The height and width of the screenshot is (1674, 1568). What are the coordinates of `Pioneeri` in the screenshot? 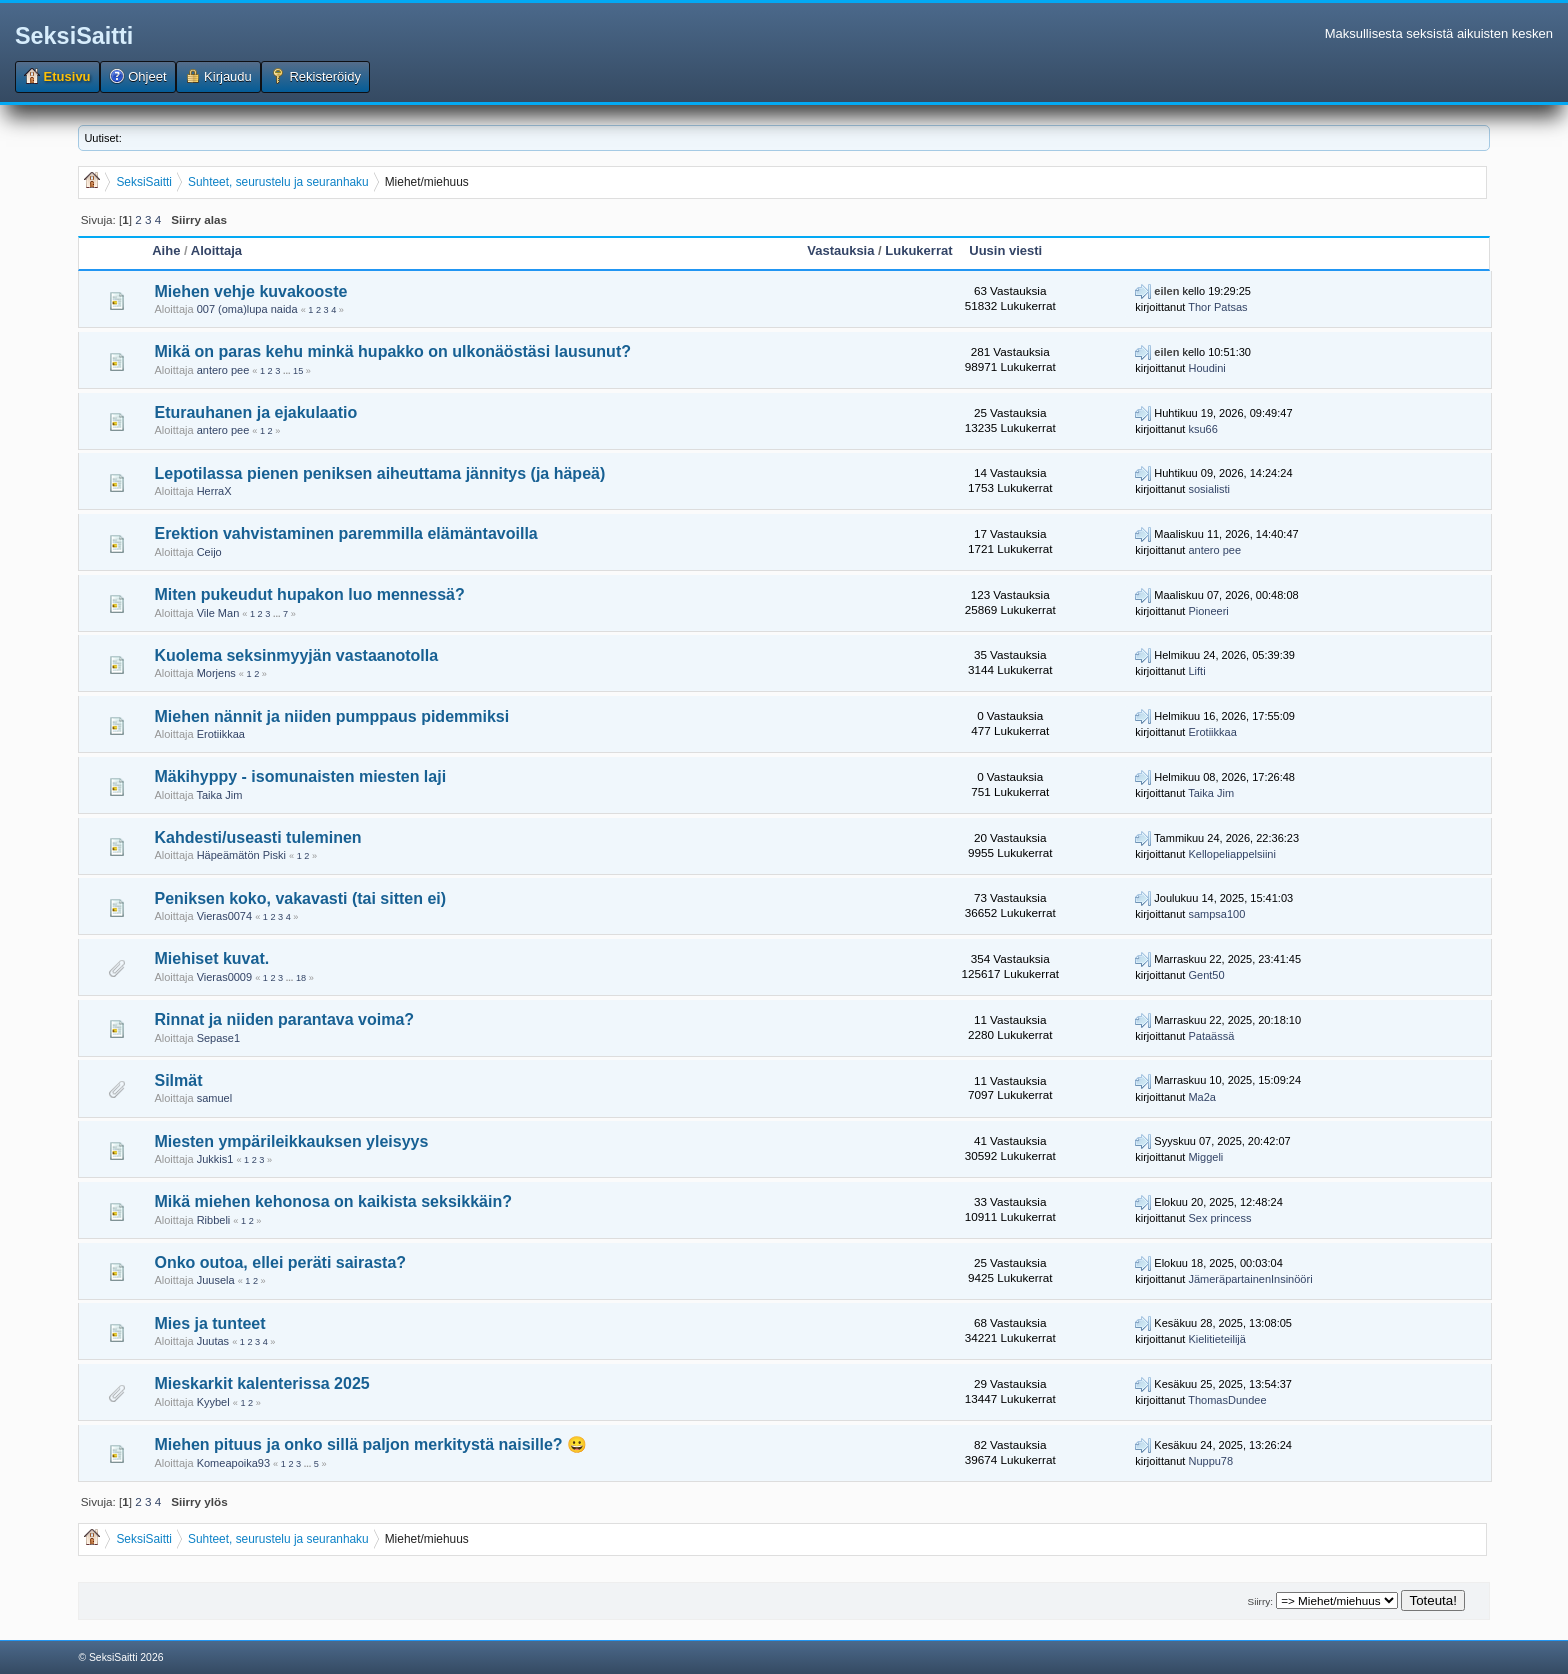 It's located at (1208, 611).